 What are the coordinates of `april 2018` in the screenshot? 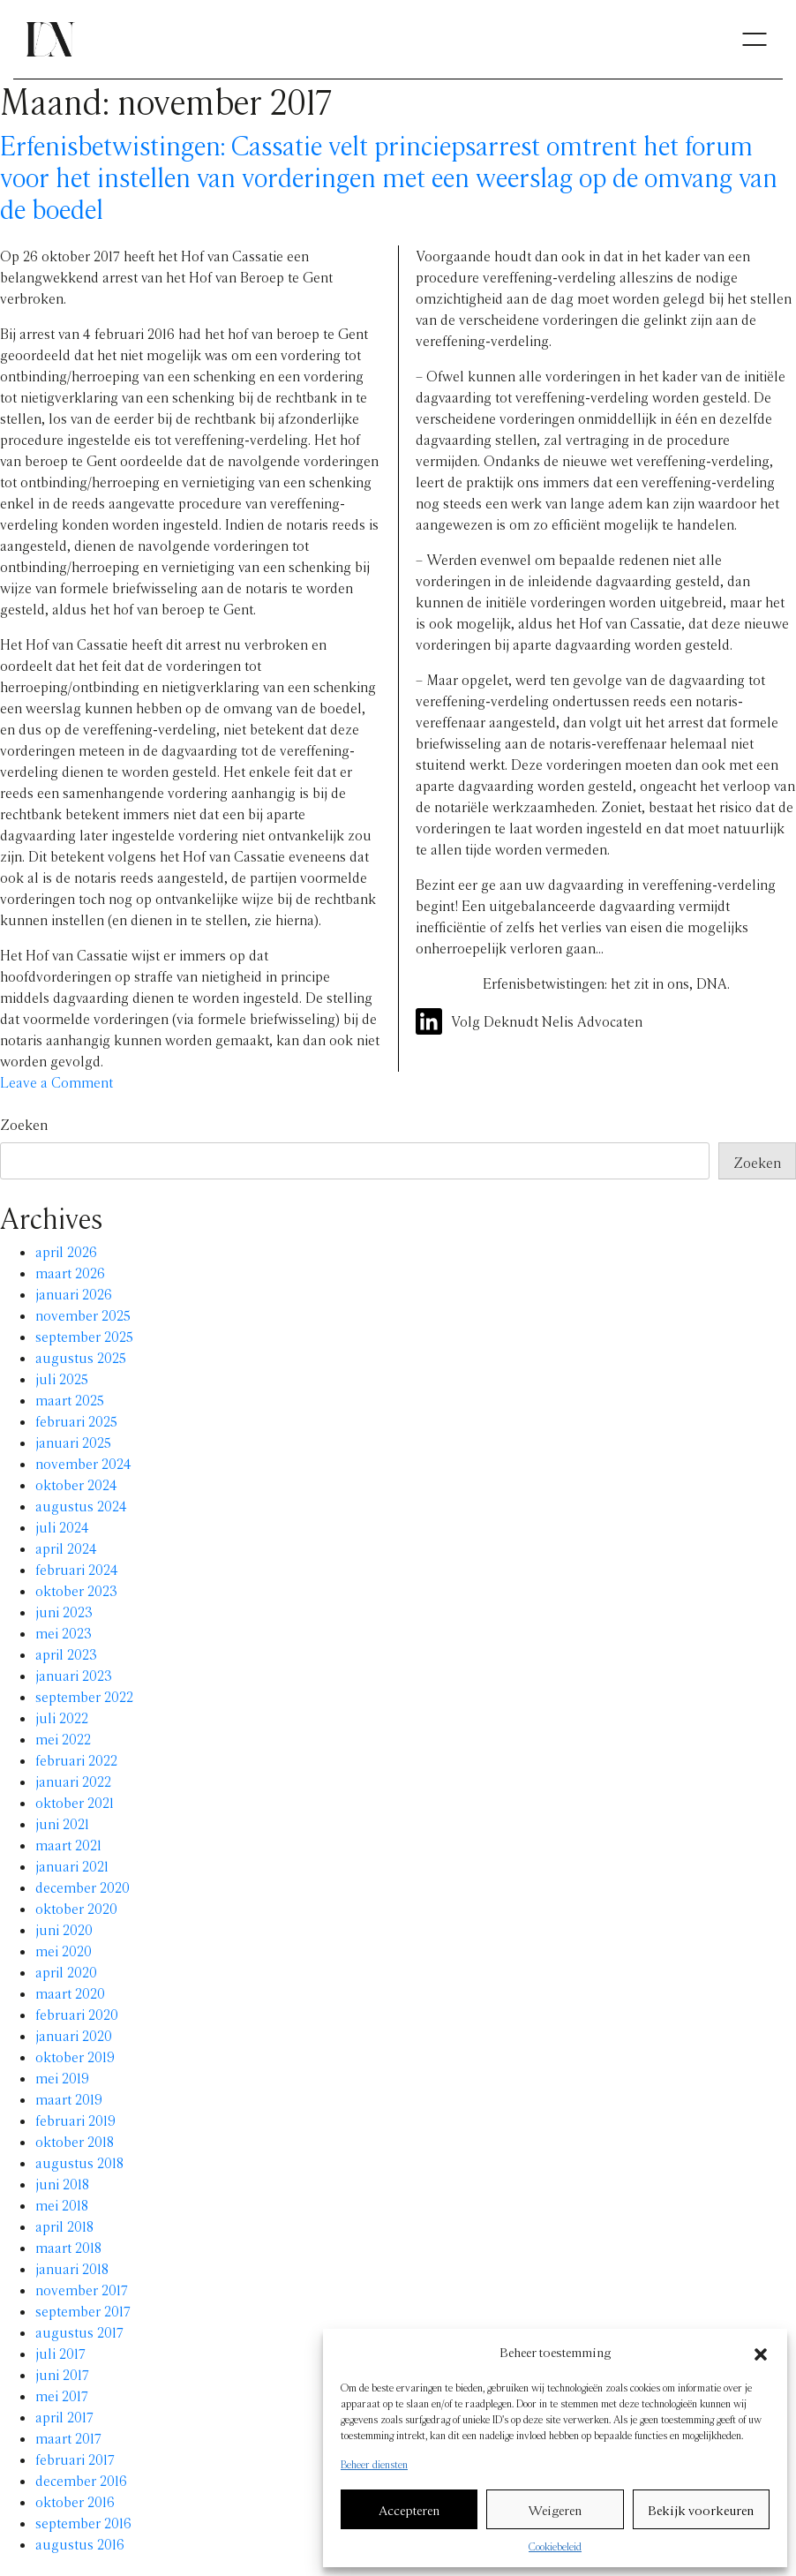 It's located at (64, 2226).